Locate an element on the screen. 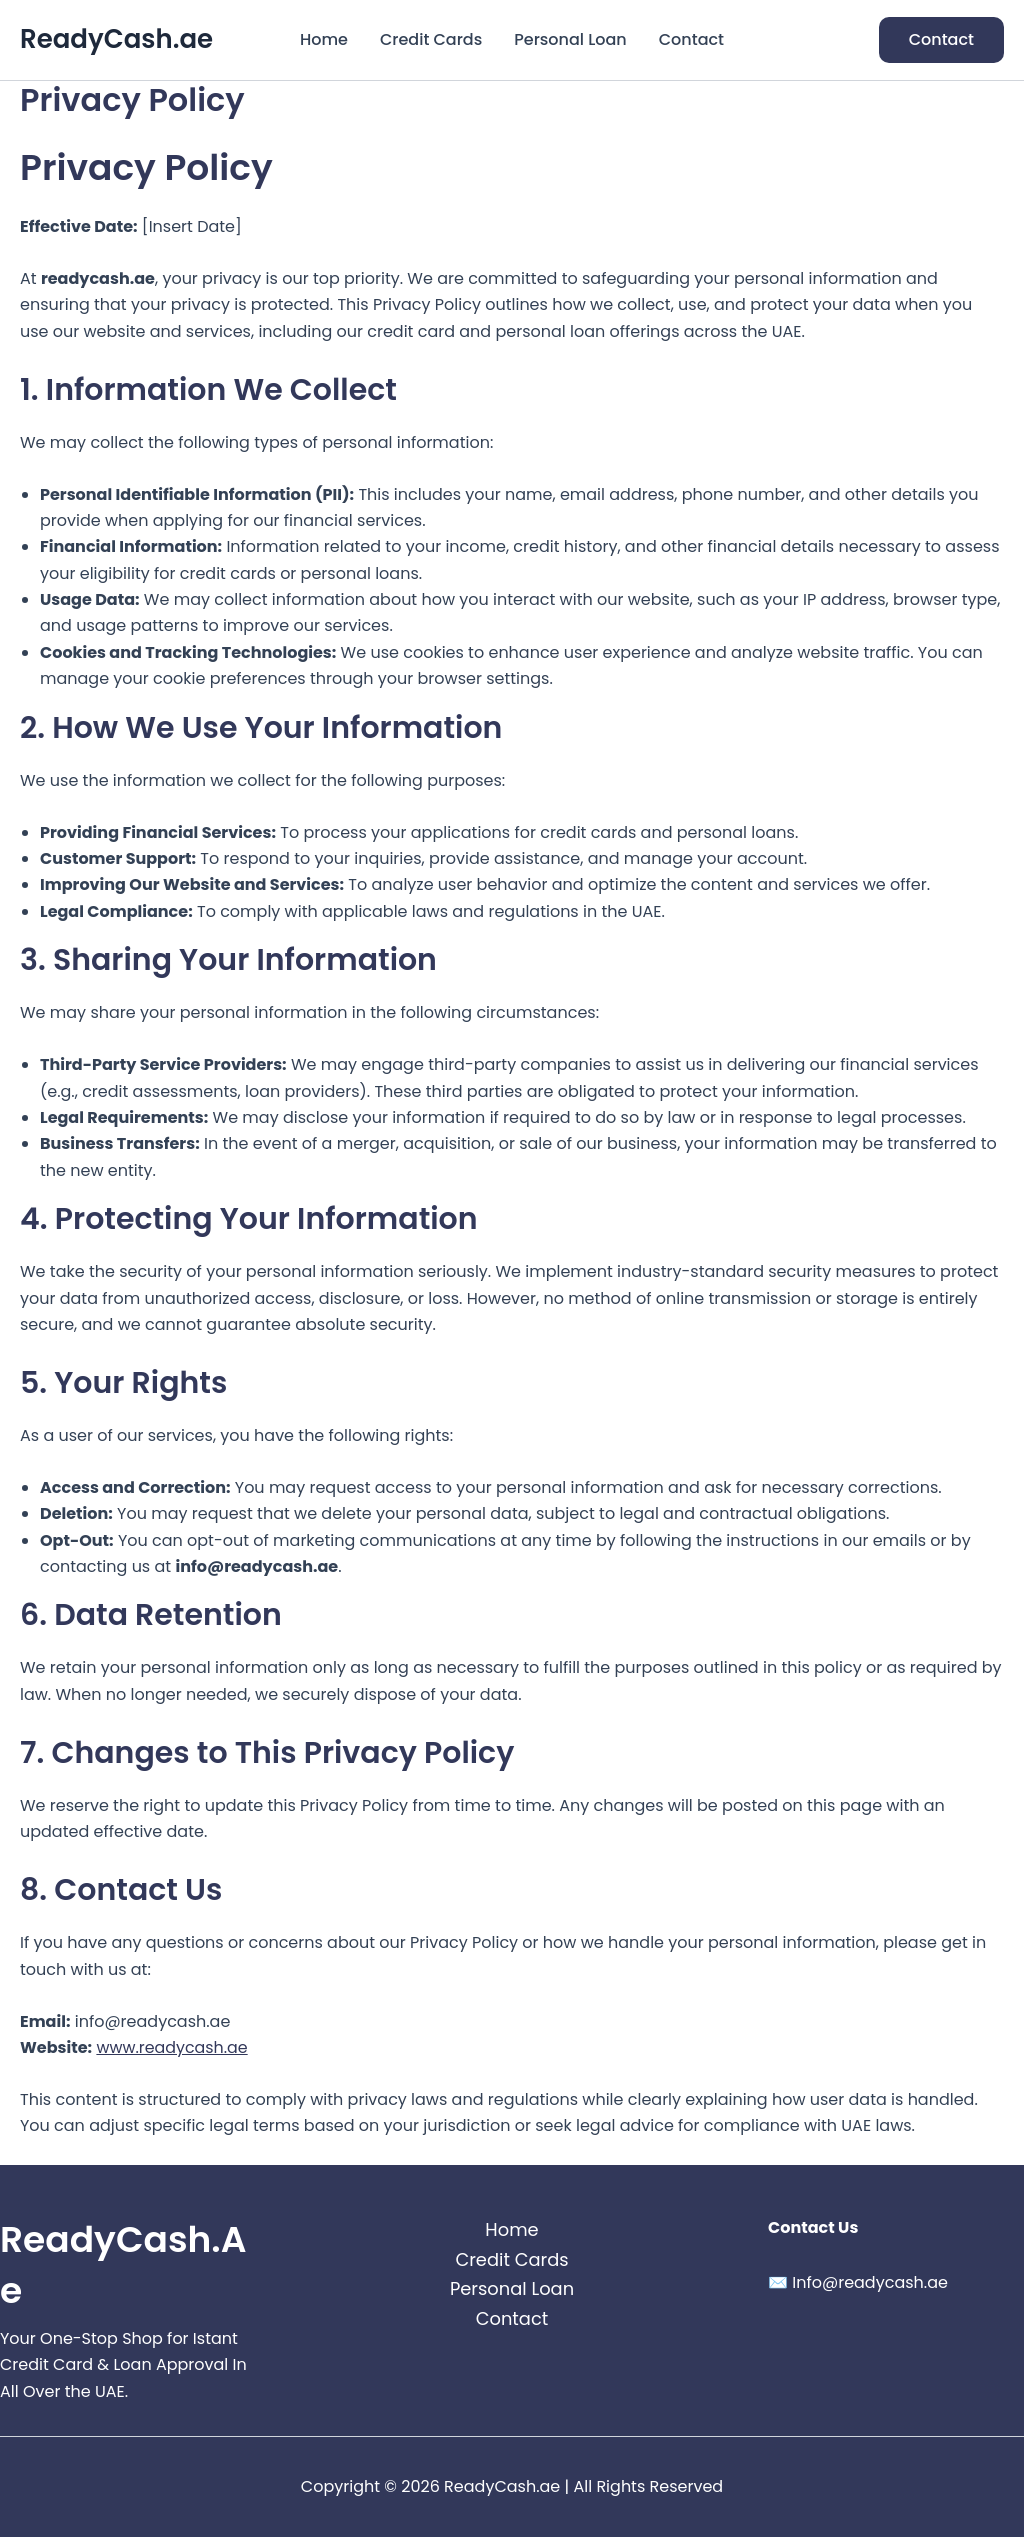 The image size is (1024, 2537). Contact is located at coordinates (691, 39).